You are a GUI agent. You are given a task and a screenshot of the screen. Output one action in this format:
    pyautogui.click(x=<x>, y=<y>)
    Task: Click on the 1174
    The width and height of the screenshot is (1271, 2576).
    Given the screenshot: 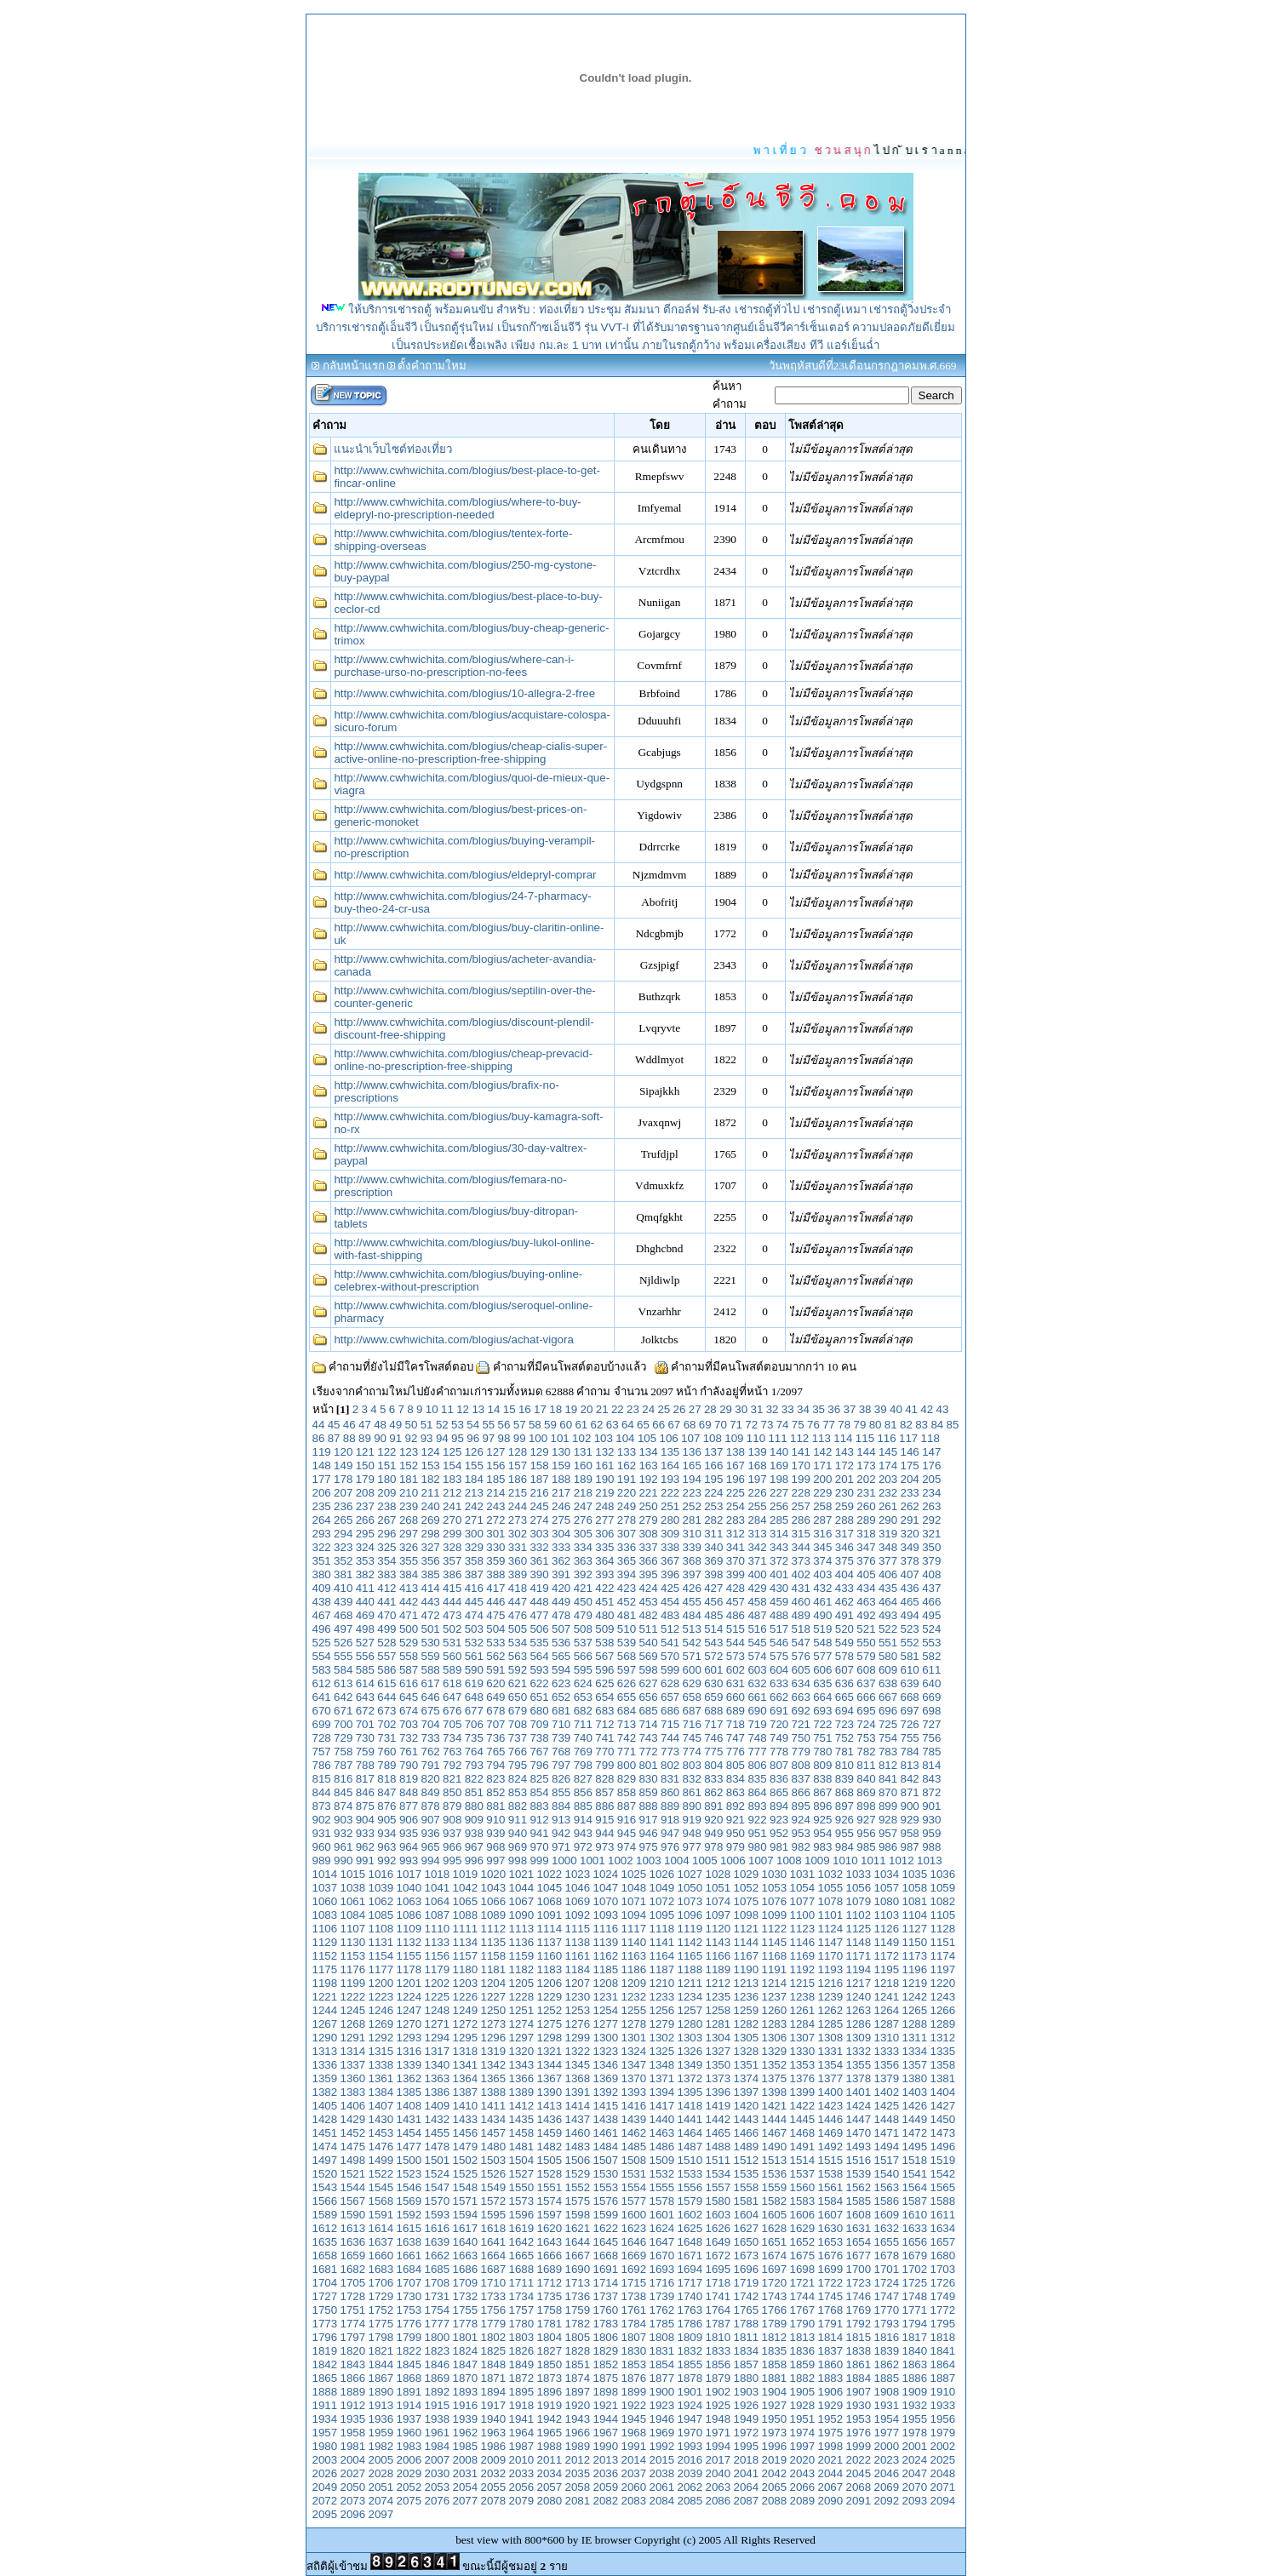 What is the action you would take?
    pyautogui.click(x=943, y=1955)
    